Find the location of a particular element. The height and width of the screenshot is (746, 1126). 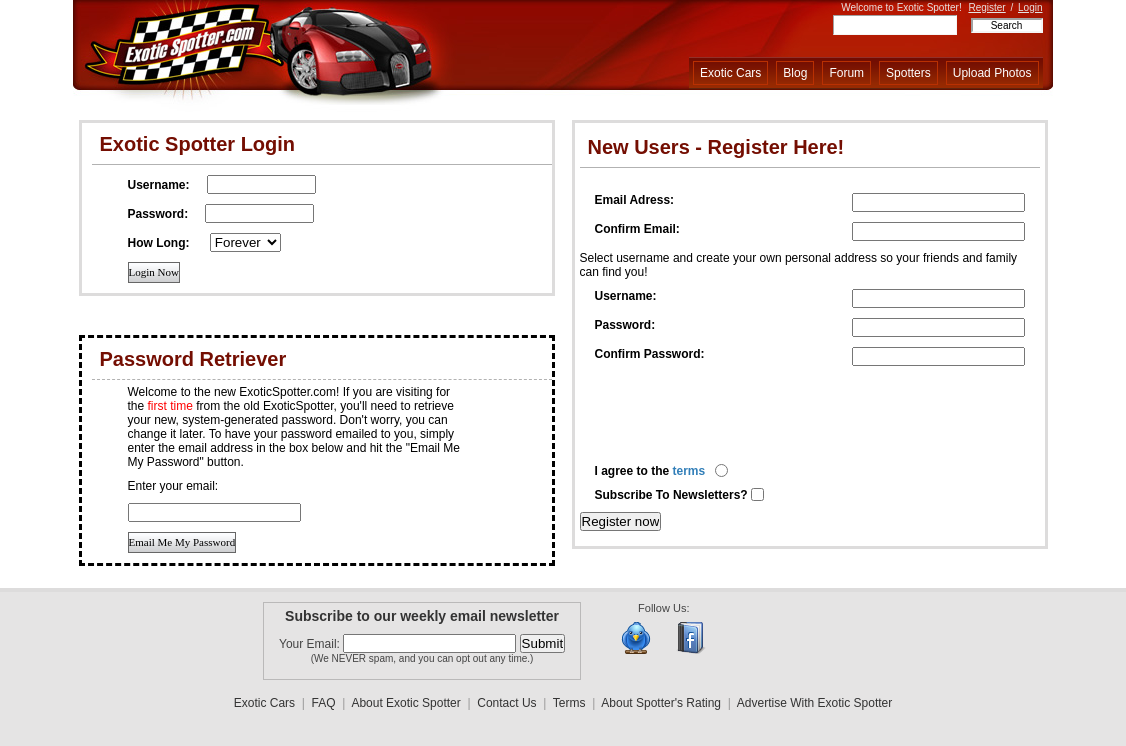

Register is located at coordinates (986, 7).